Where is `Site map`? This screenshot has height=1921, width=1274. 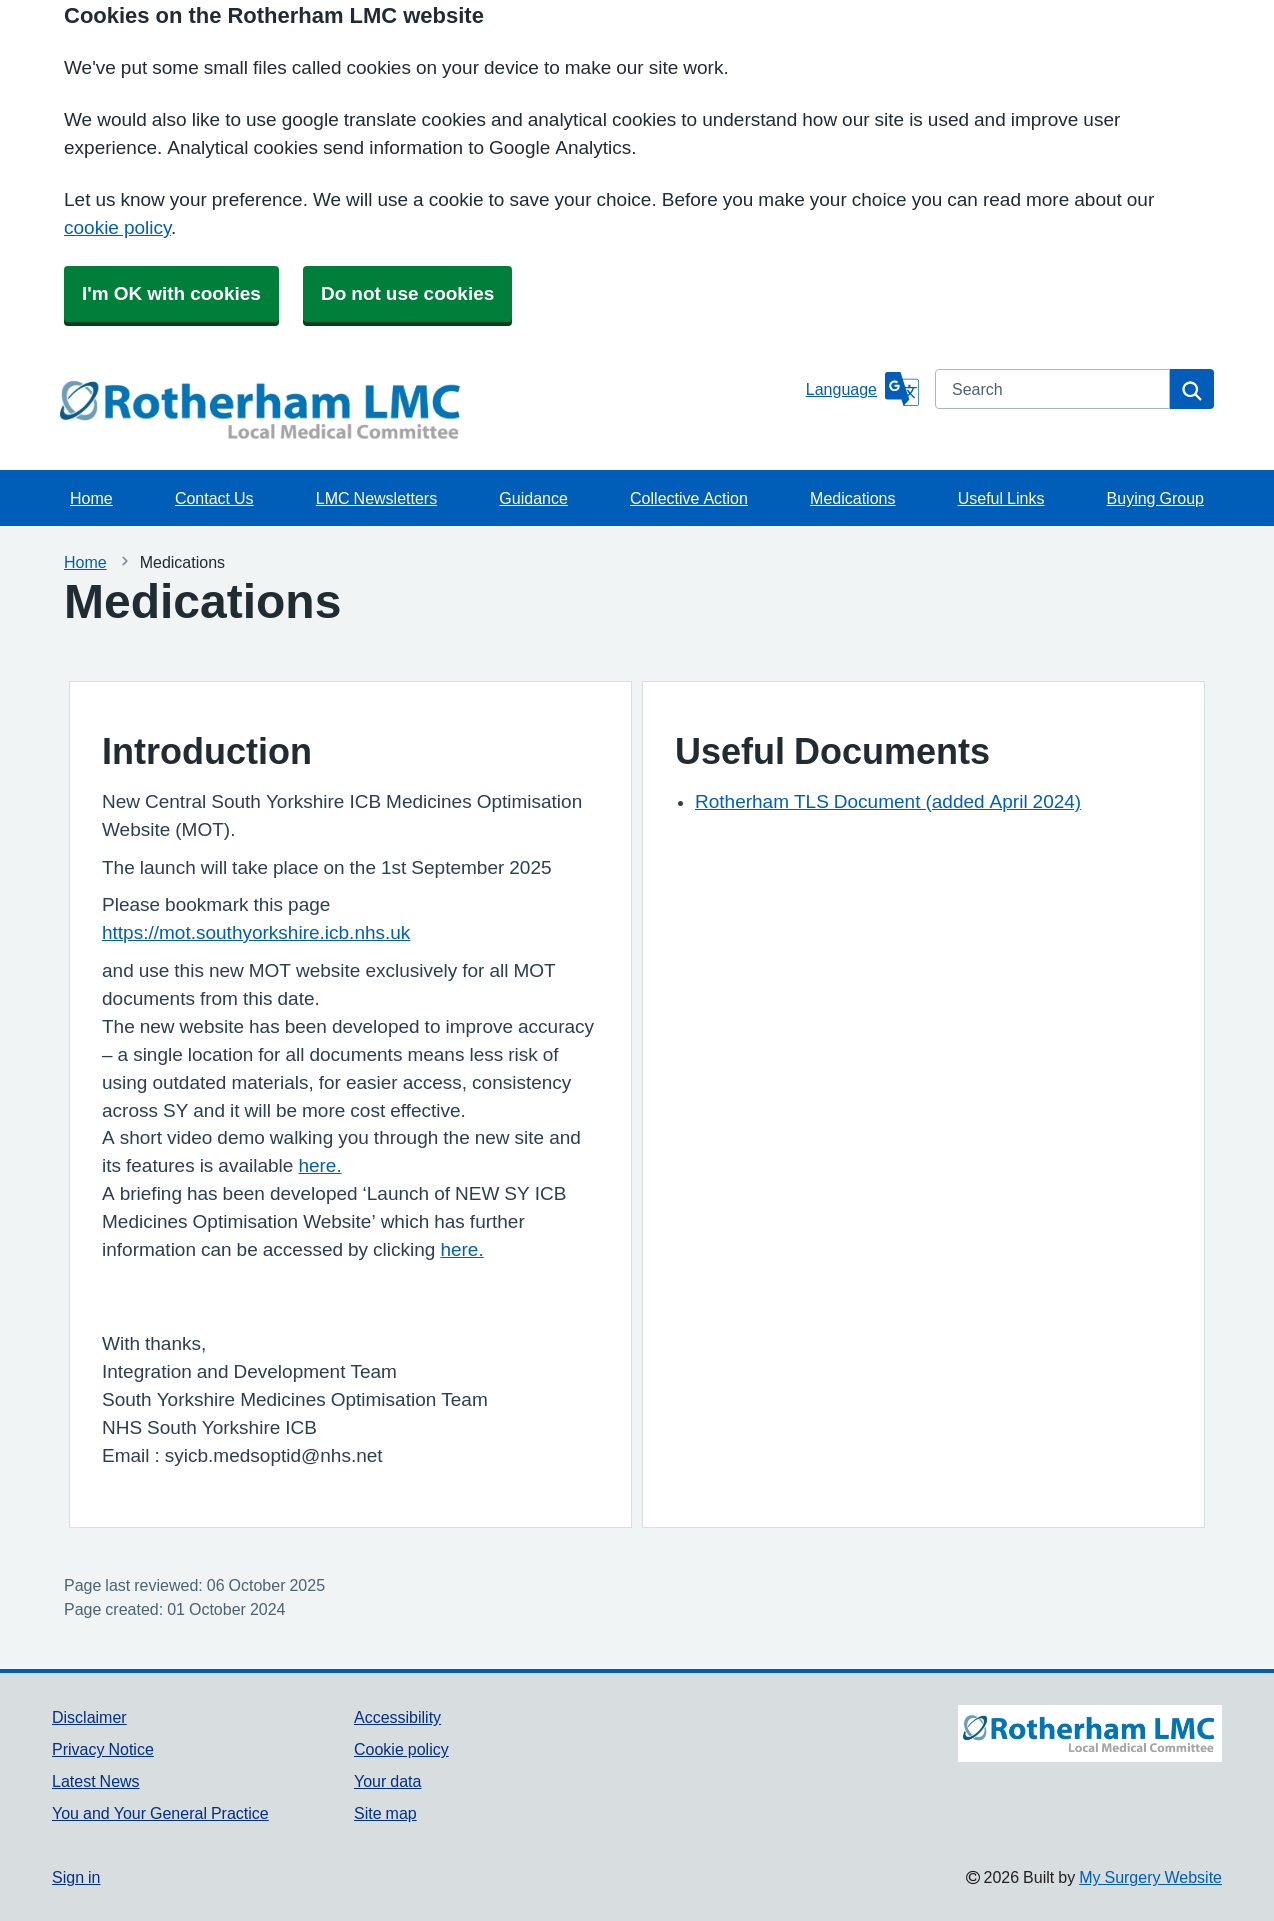
Site map is located at coordinates (385, 1813).